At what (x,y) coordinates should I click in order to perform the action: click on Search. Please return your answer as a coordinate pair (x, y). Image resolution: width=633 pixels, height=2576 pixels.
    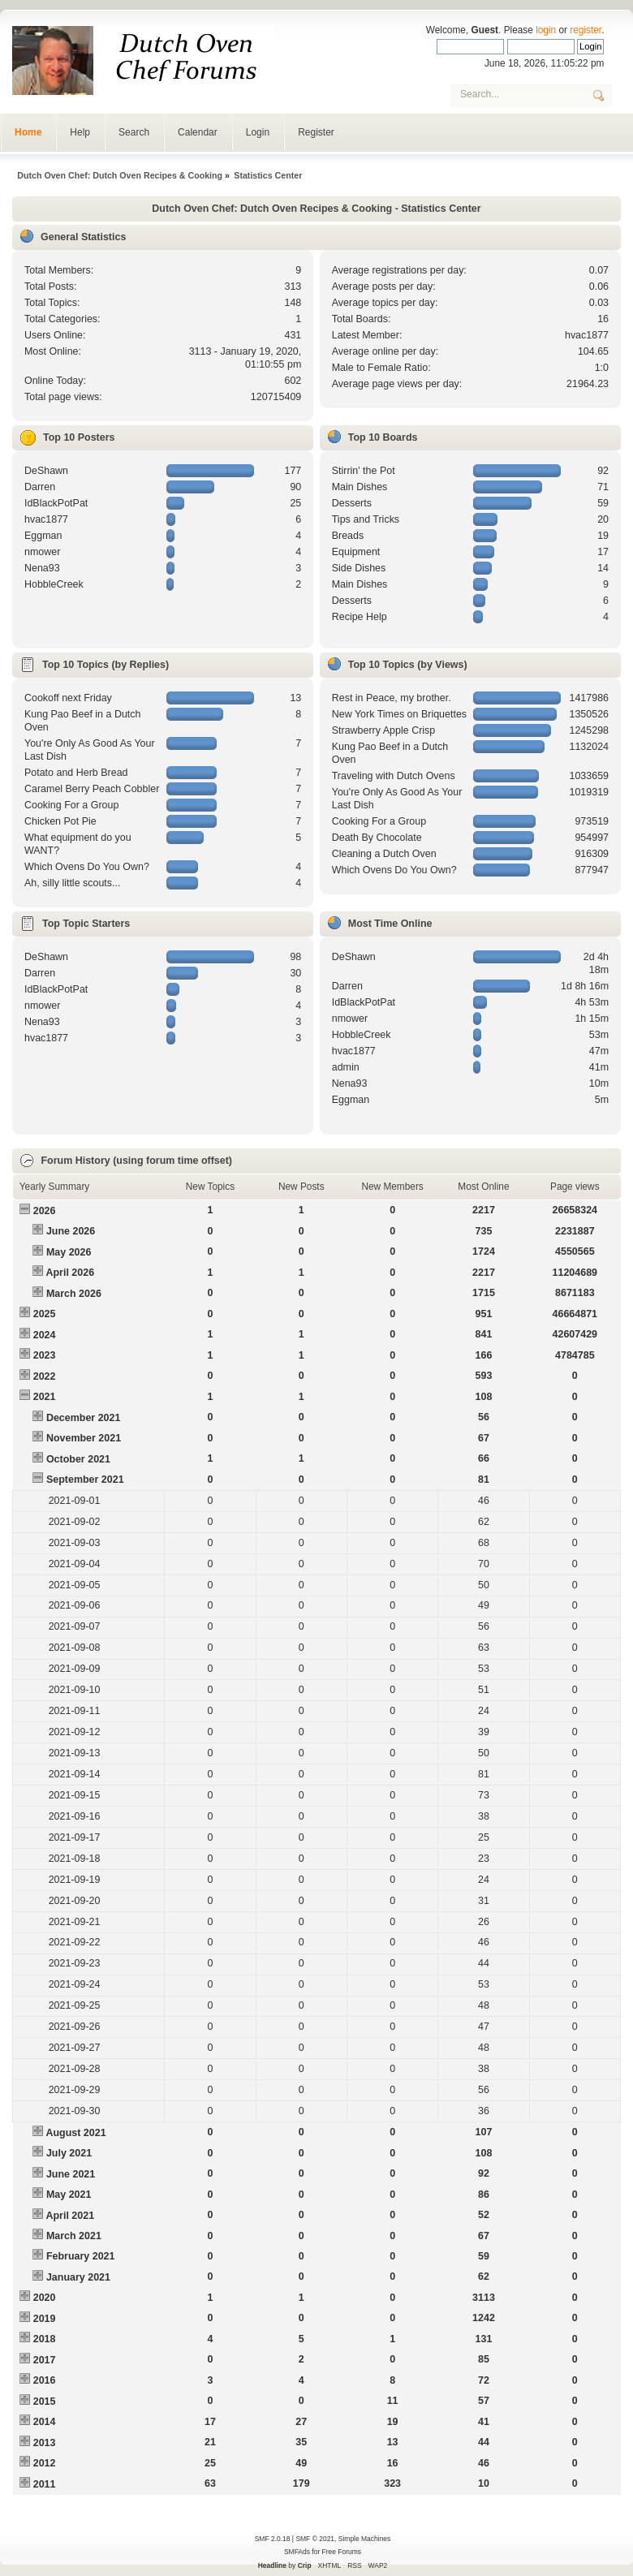
    Looking at the image, I should click on (133, 132).